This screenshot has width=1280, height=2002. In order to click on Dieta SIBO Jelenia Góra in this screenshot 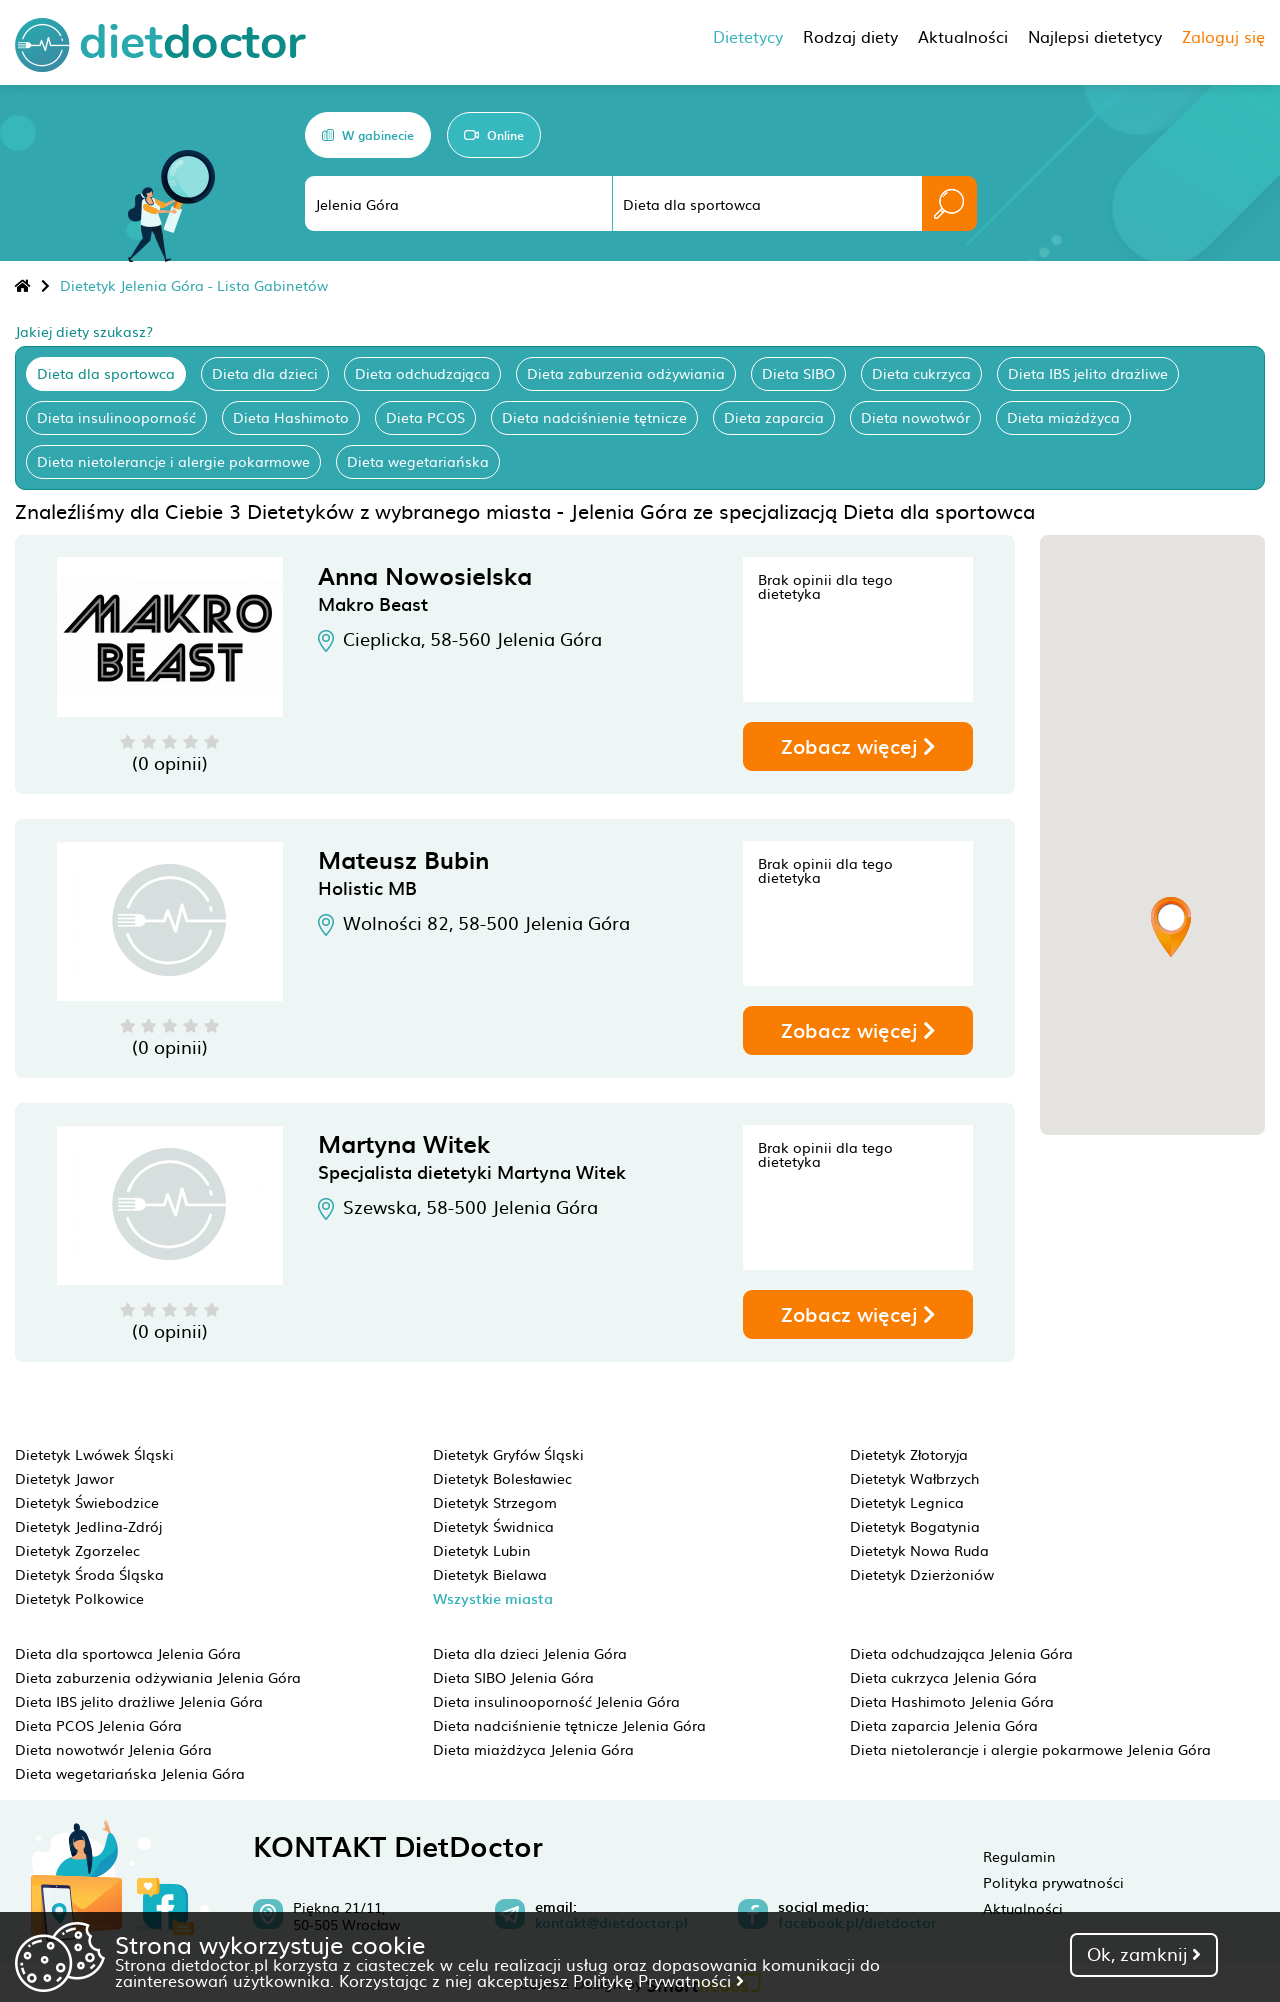, I will do `click(513, 1677)`.